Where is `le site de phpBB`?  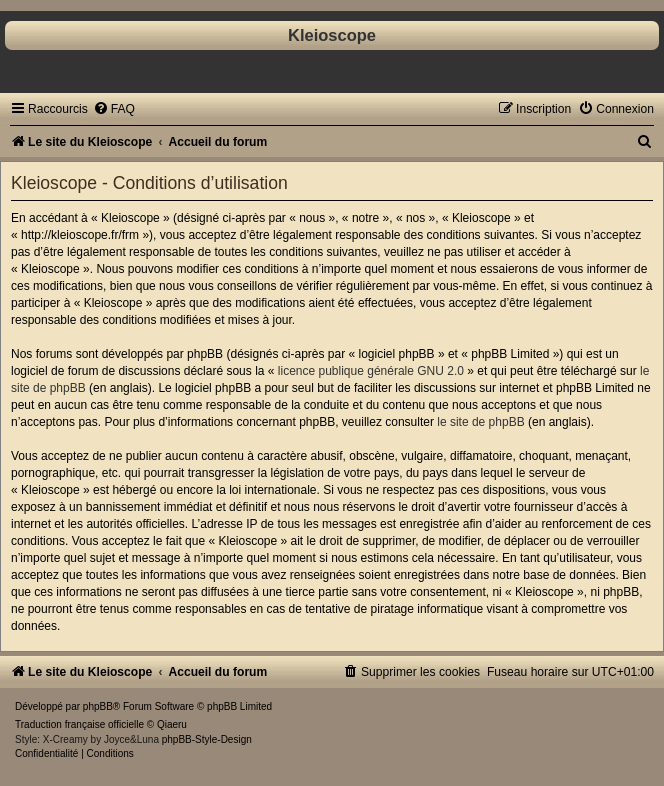
le site de phpBB is located at coordinates (480, 422).